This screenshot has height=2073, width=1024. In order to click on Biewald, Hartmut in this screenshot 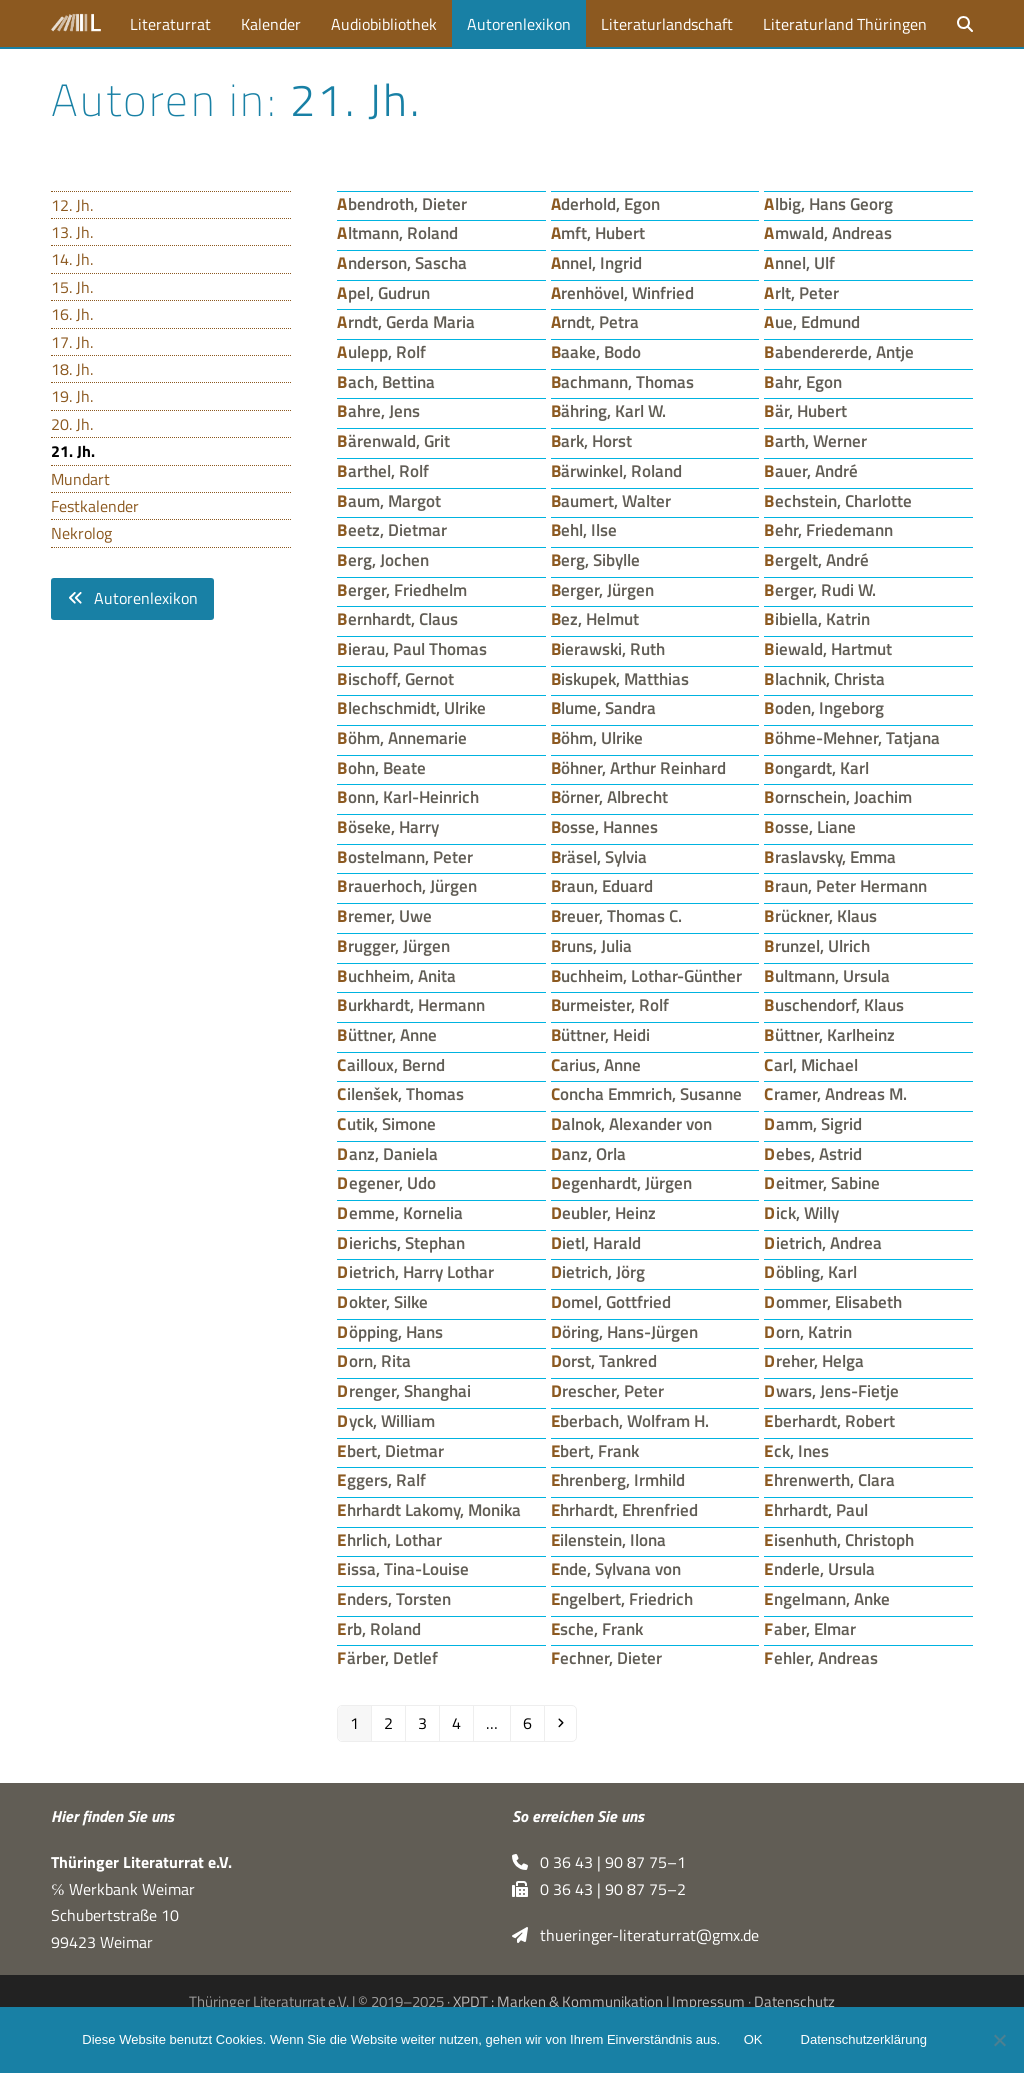, I will do `click(828, 648)`.